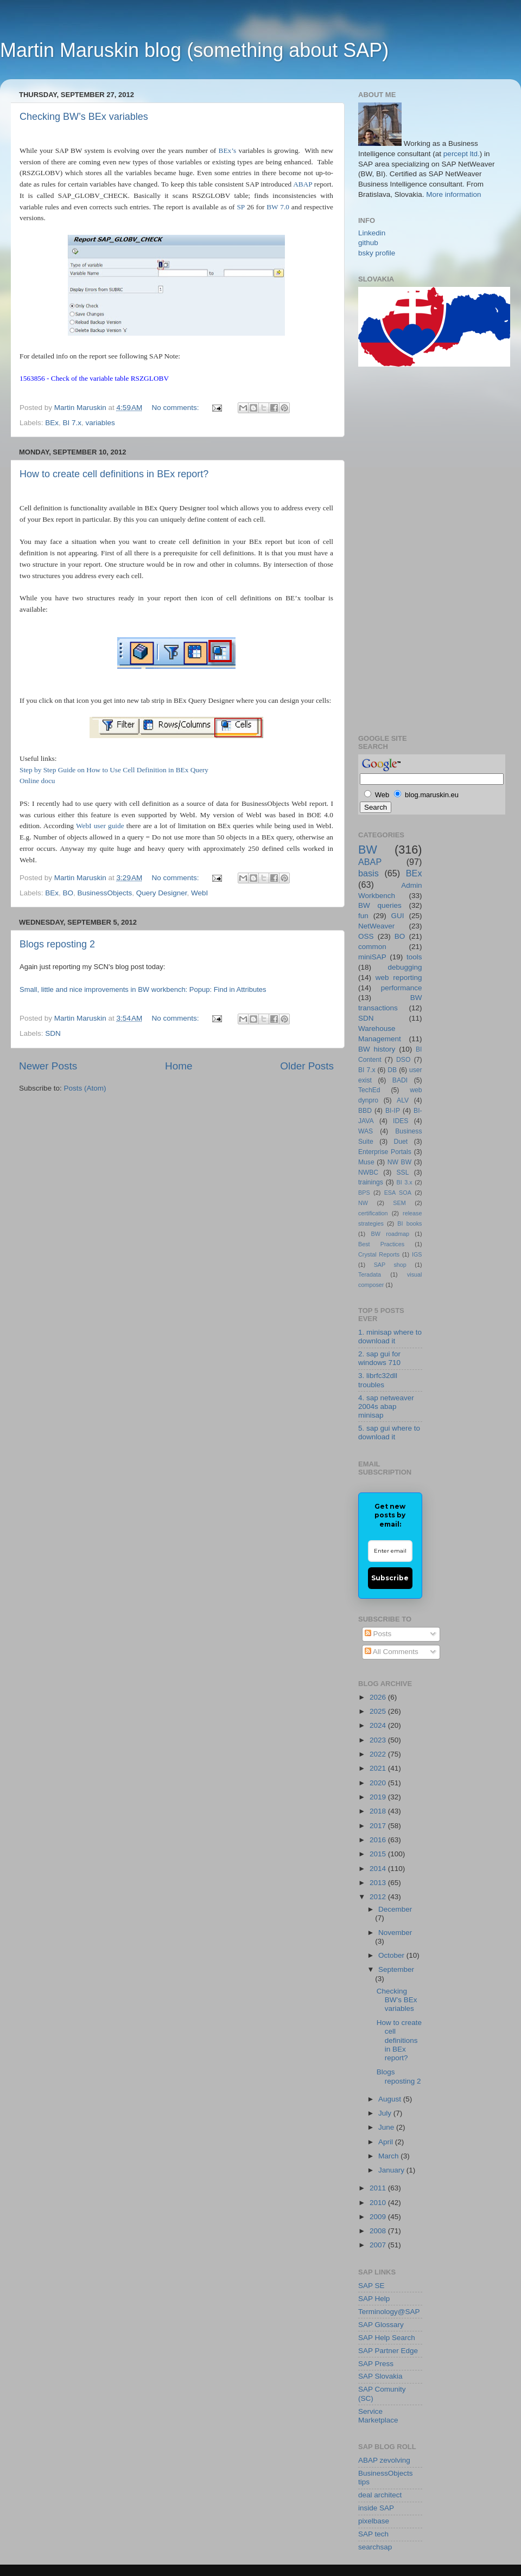  What do you see at coordinates (414, 957) in the screenshot?
I see `tools` at bounding box center [414, 957].